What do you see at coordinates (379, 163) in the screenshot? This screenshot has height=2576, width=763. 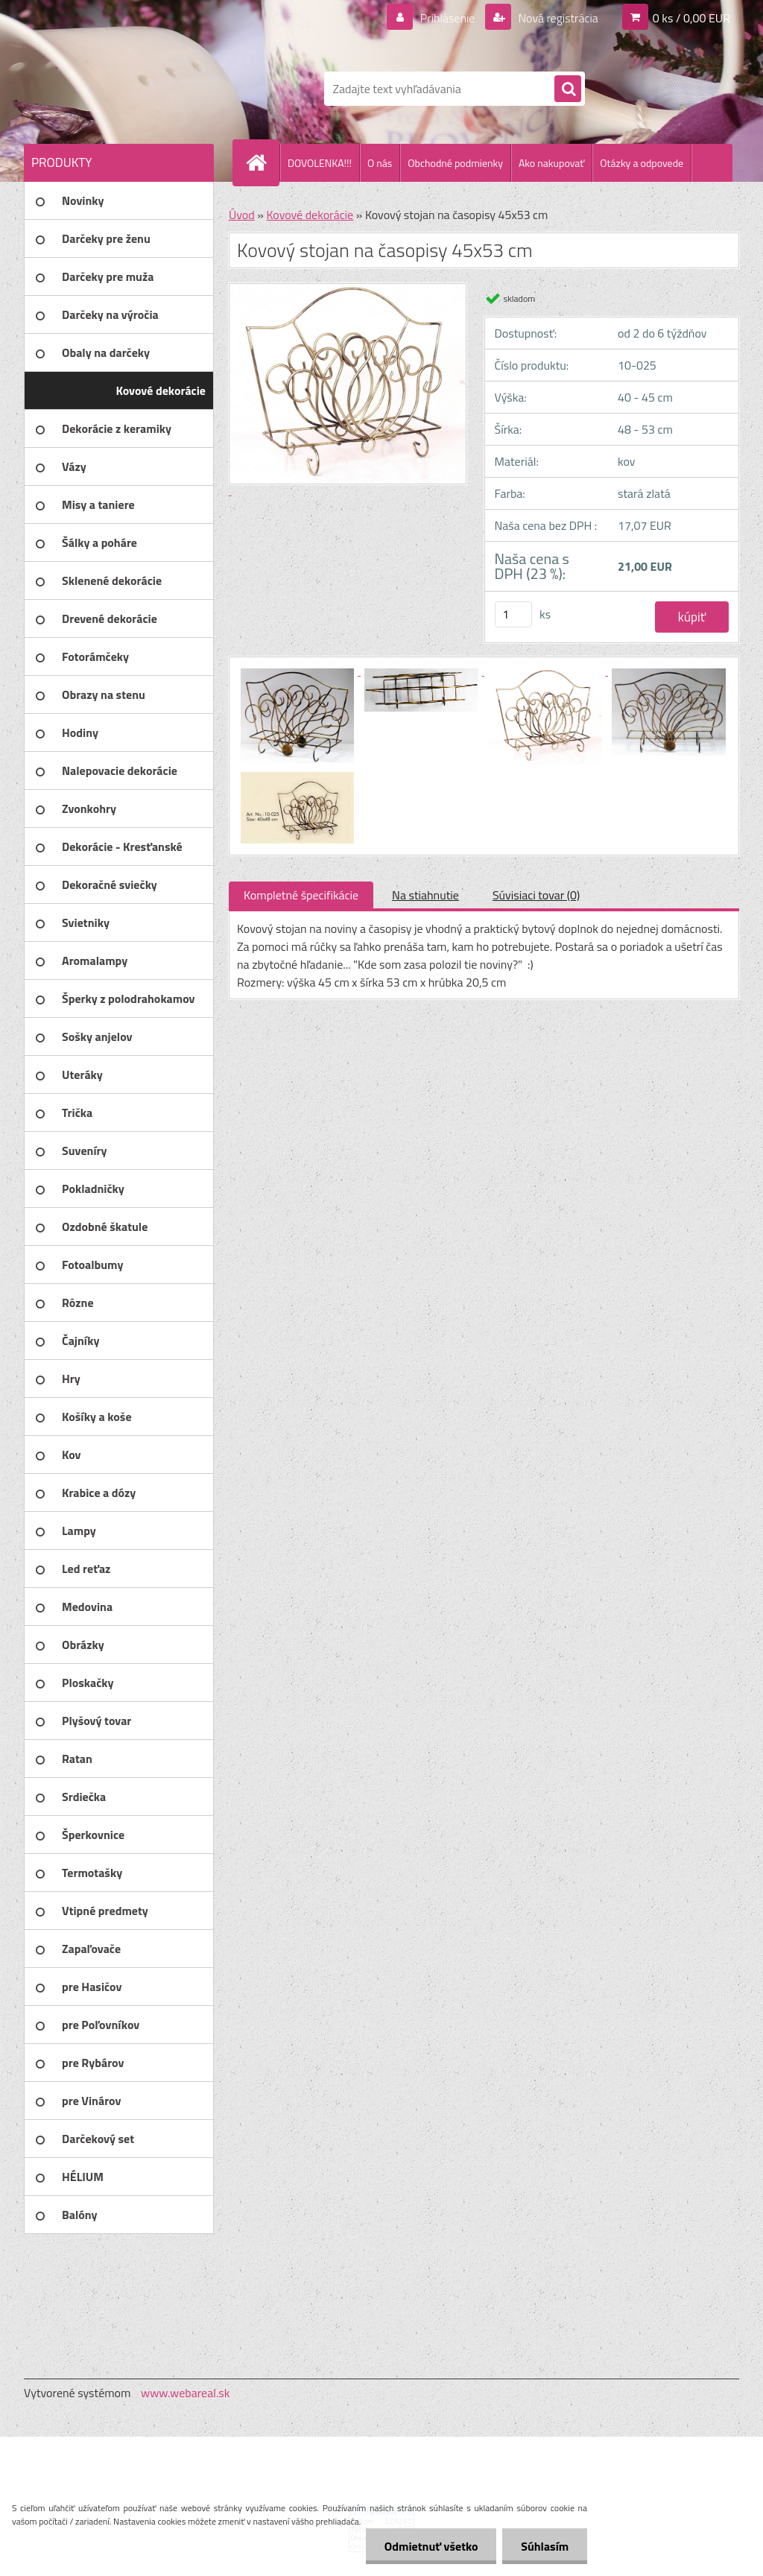 I see `O nás` at bounding box center [379, 163].